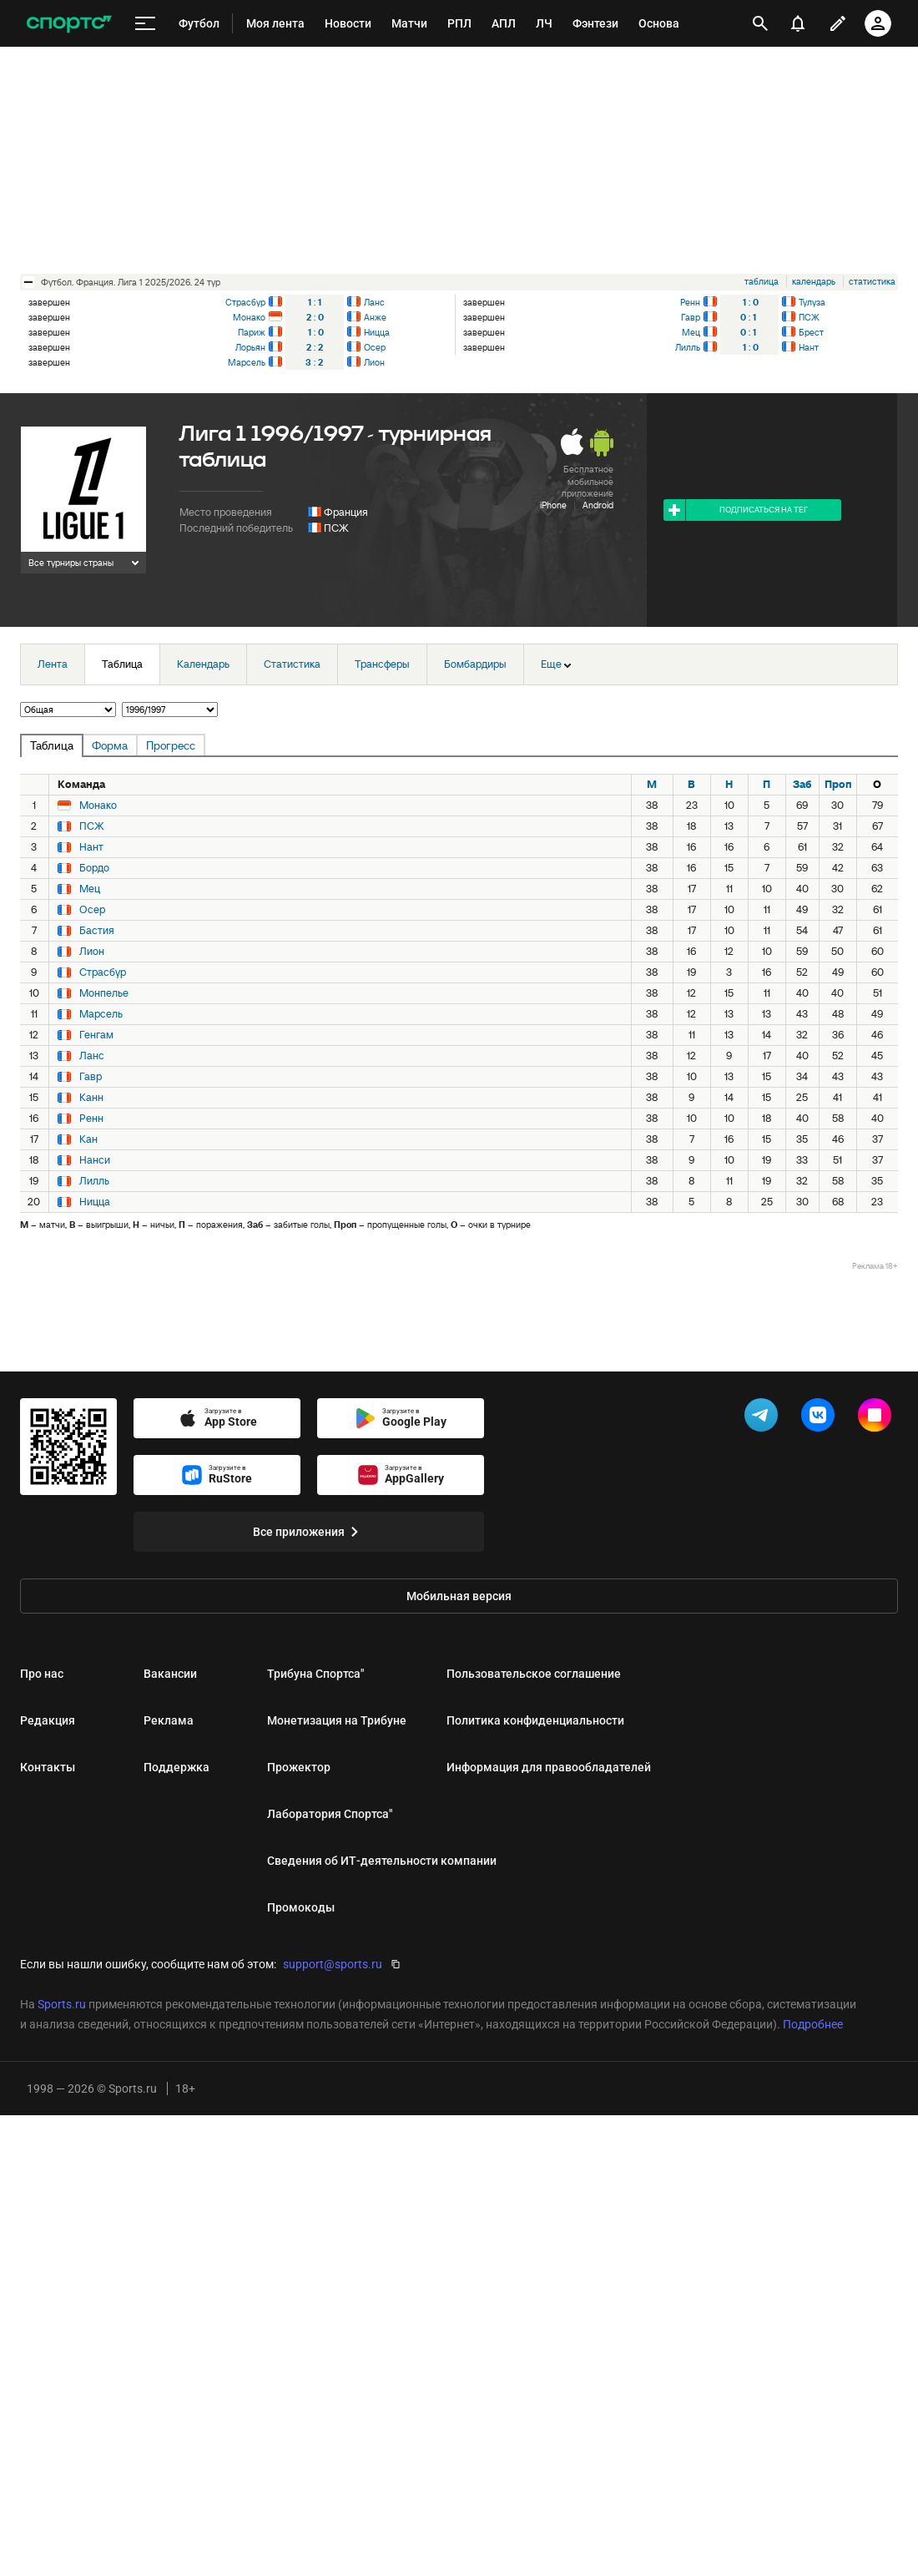 The height and width of the screenshot is (2576, 918). I want to click on Прожектор, so click(298, 1767).